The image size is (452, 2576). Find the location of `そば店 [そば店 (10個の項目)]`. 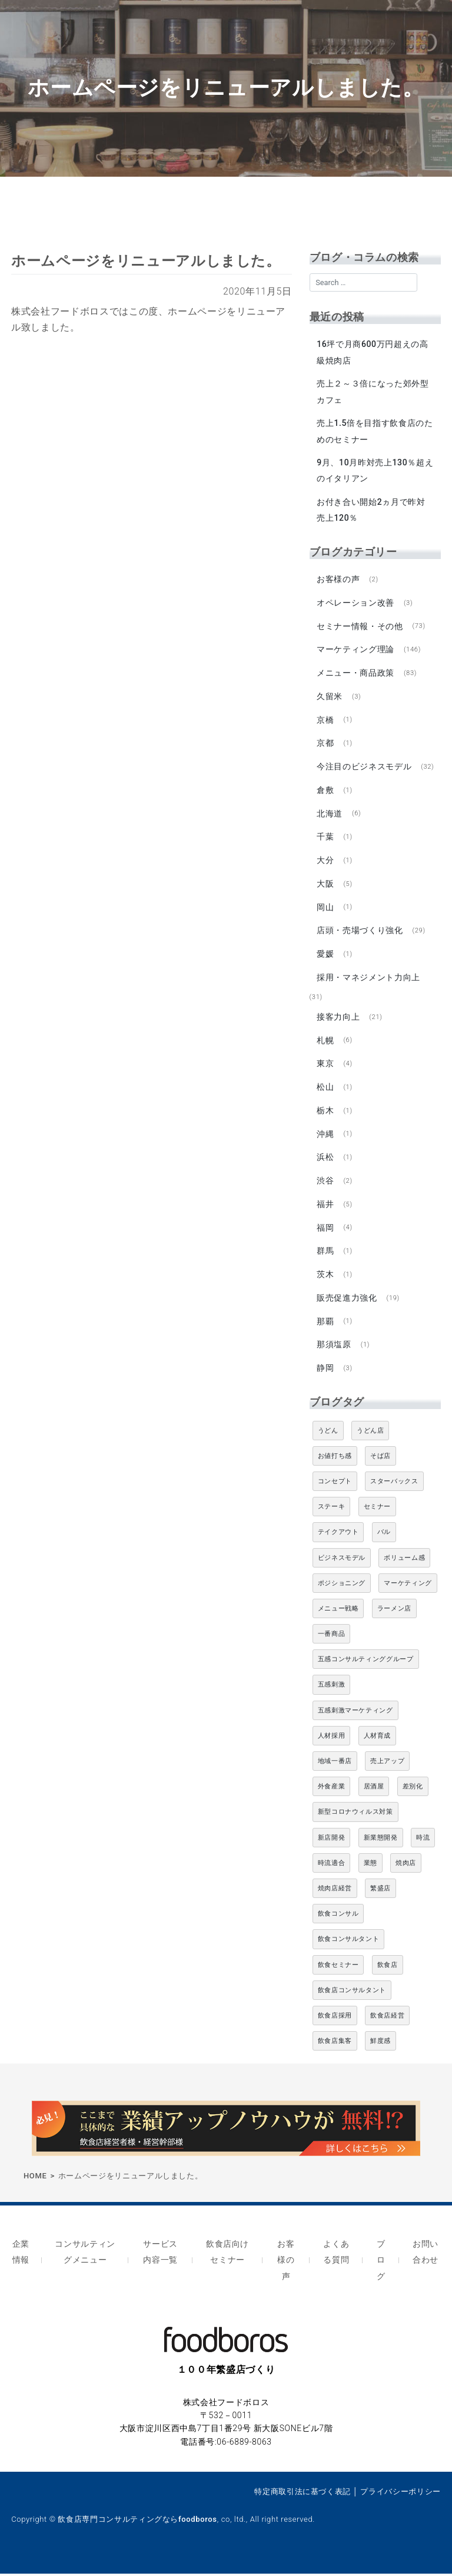

そば店 [そば店 (10個の項目)] is located at coordinates (380, 1460).